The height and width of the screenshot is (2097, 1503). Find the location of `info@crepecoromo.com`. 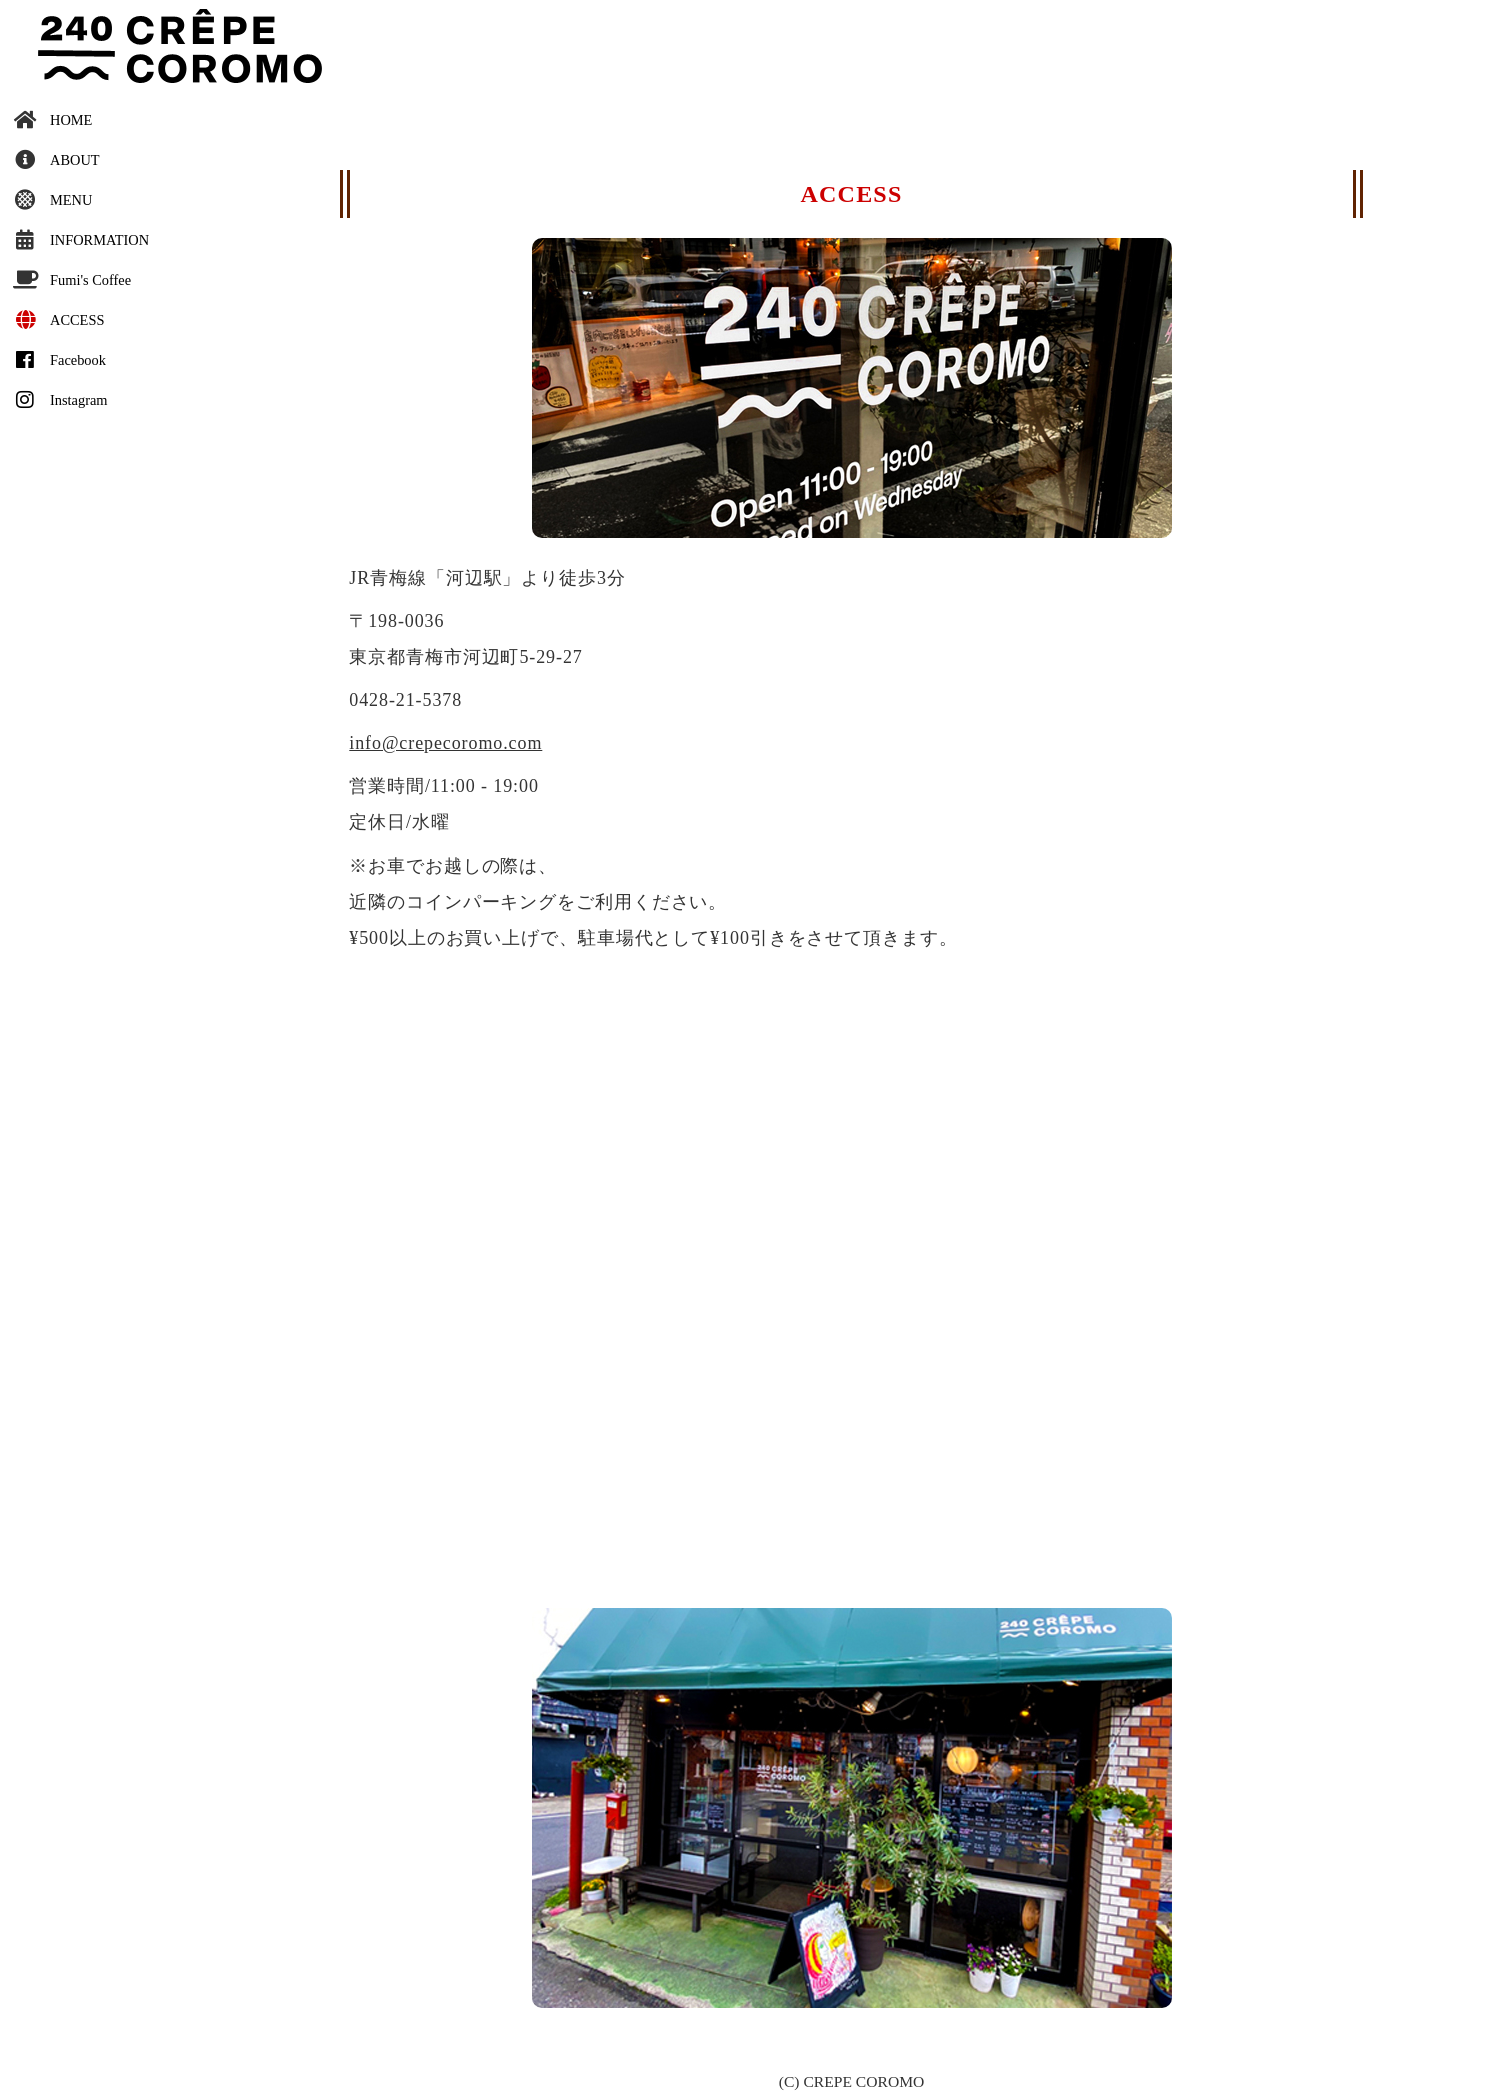

info@crepecoromo.com is located at coordinates (445, 743).